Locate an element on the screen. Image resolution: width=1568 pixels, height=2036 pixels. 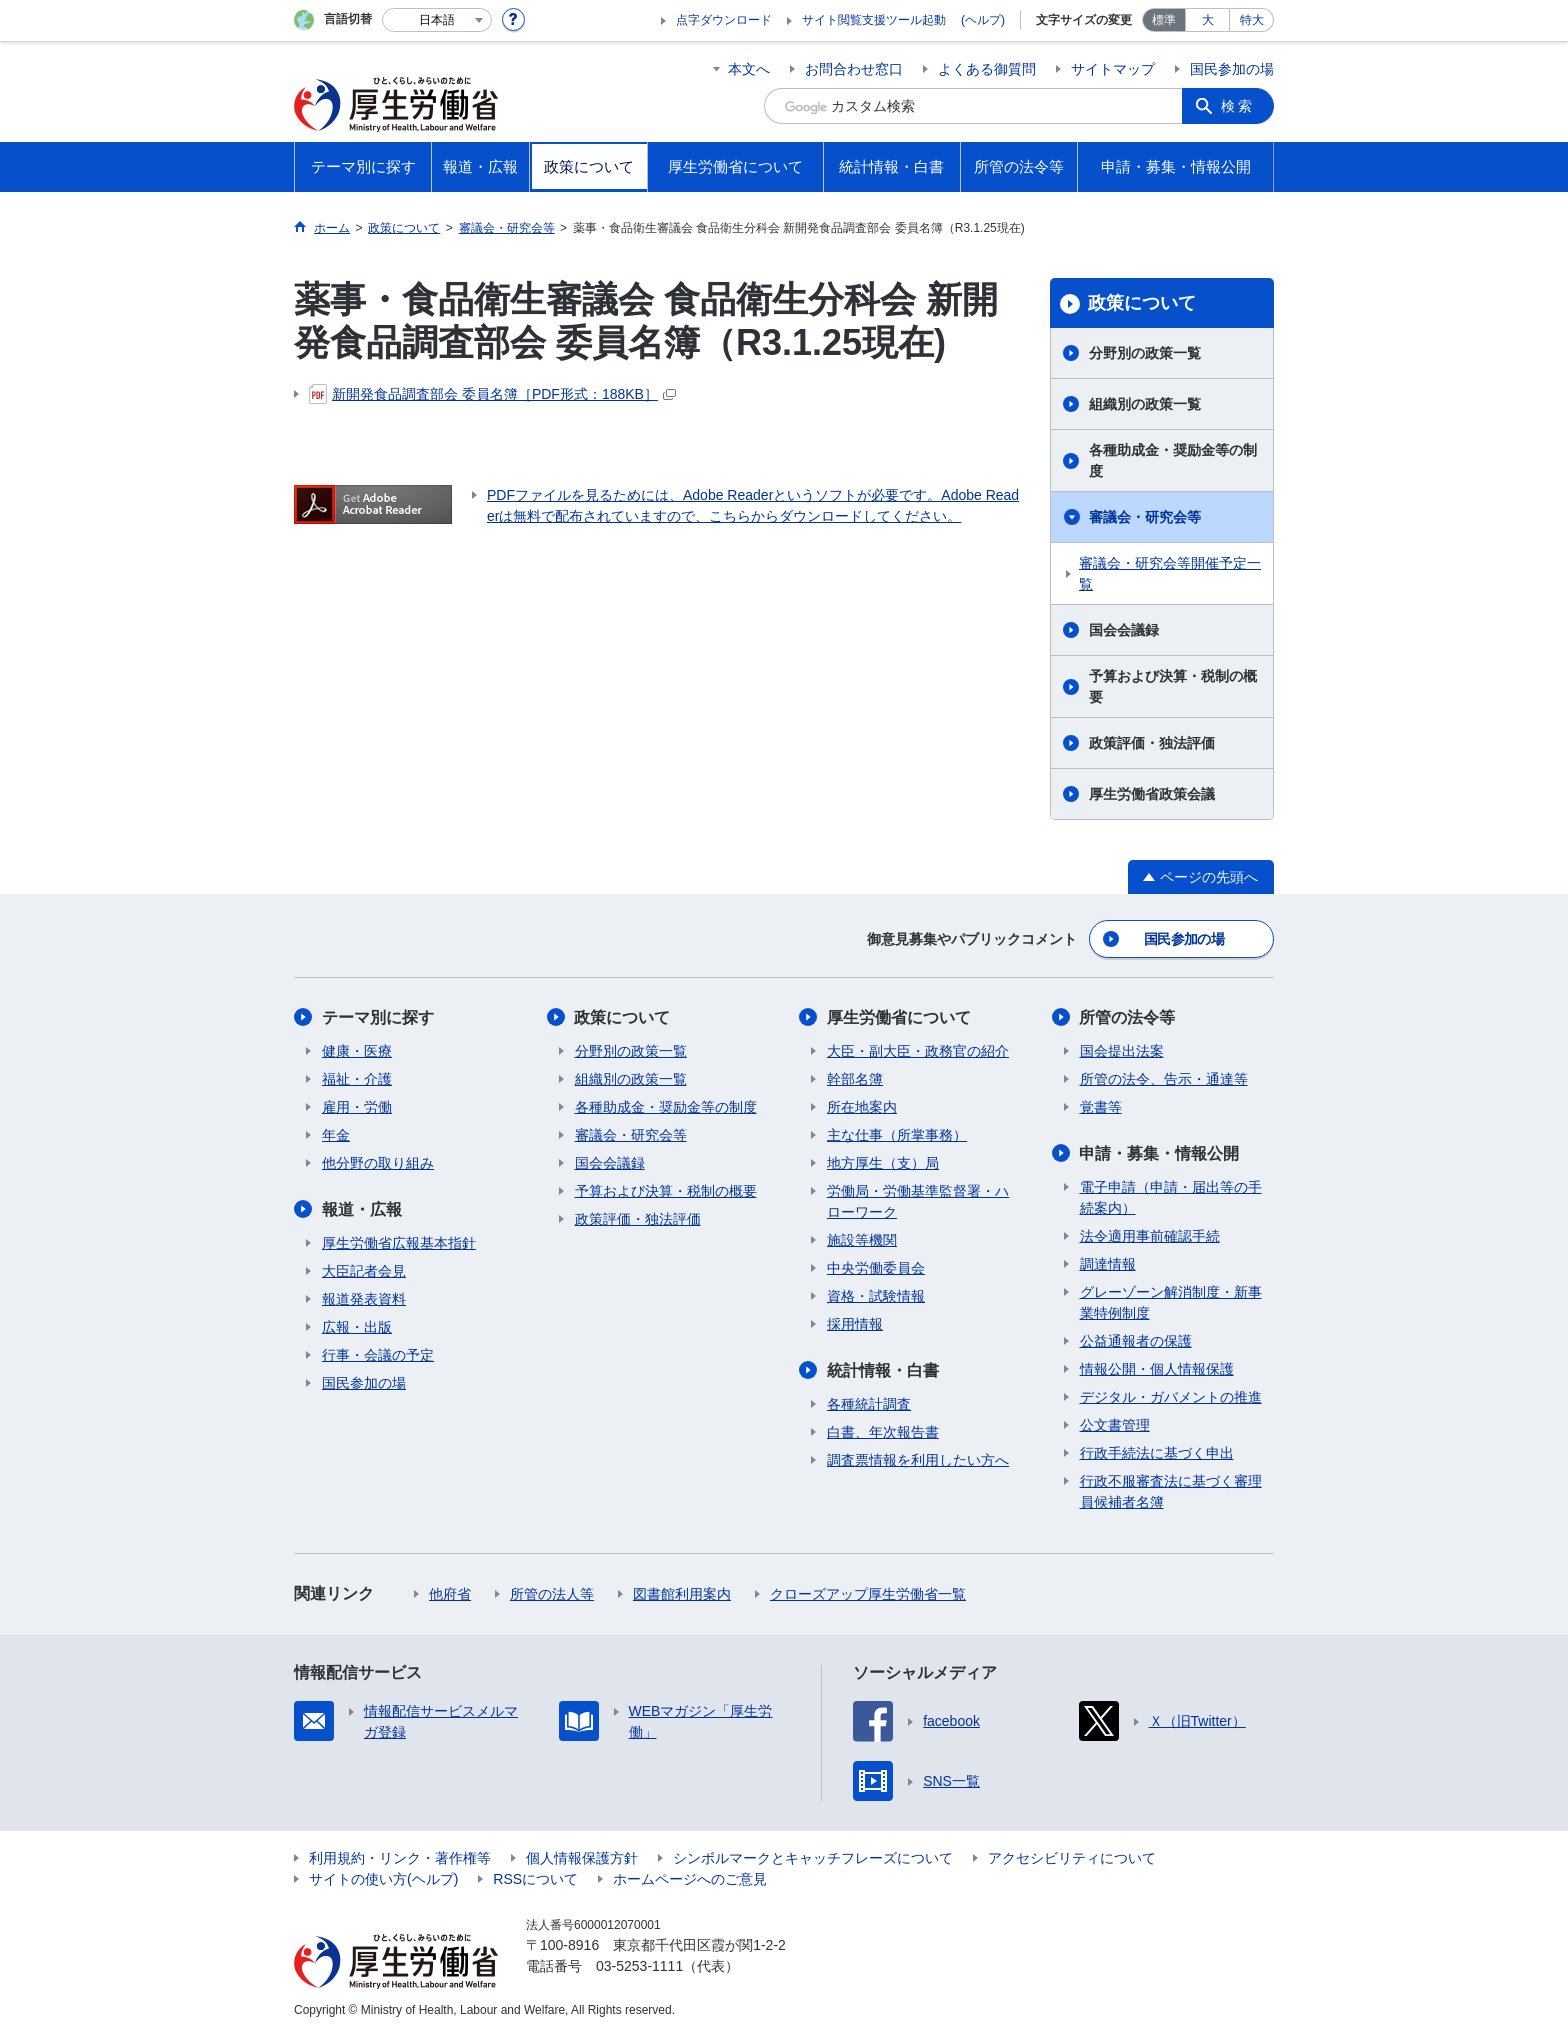
電子申請（申請・届出等の手続案内） is located at coordinates (1171, 1197).